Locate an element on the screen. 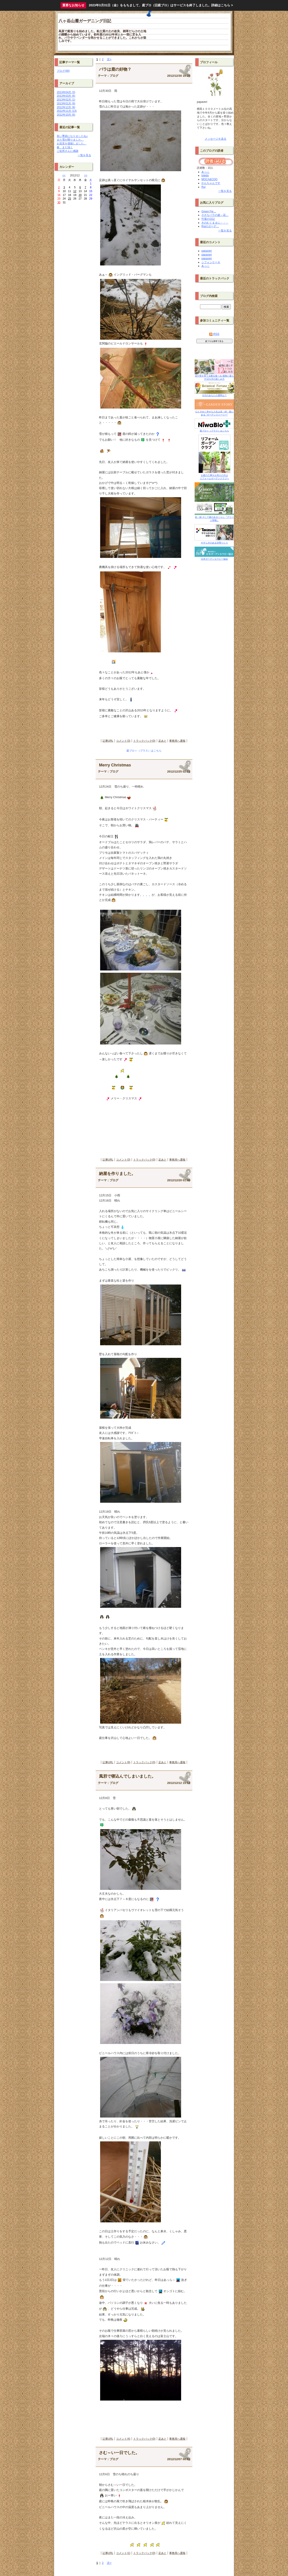 The width and height of the screenshot is (288, 2576). 2013年03月 (6) is located at coordinates (66, 95).